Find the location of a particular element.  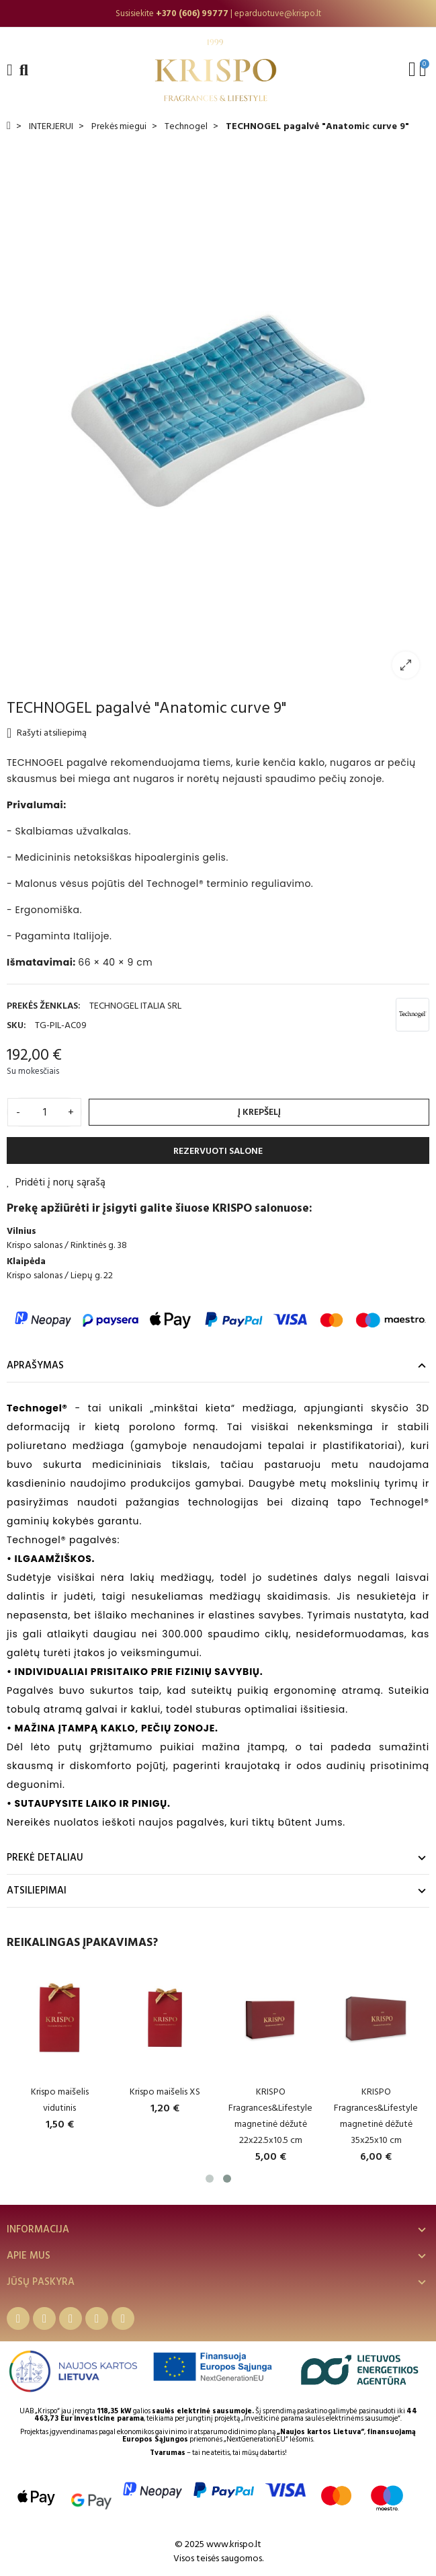

Prekės ženklas: is located at coordinates (44, 1005).